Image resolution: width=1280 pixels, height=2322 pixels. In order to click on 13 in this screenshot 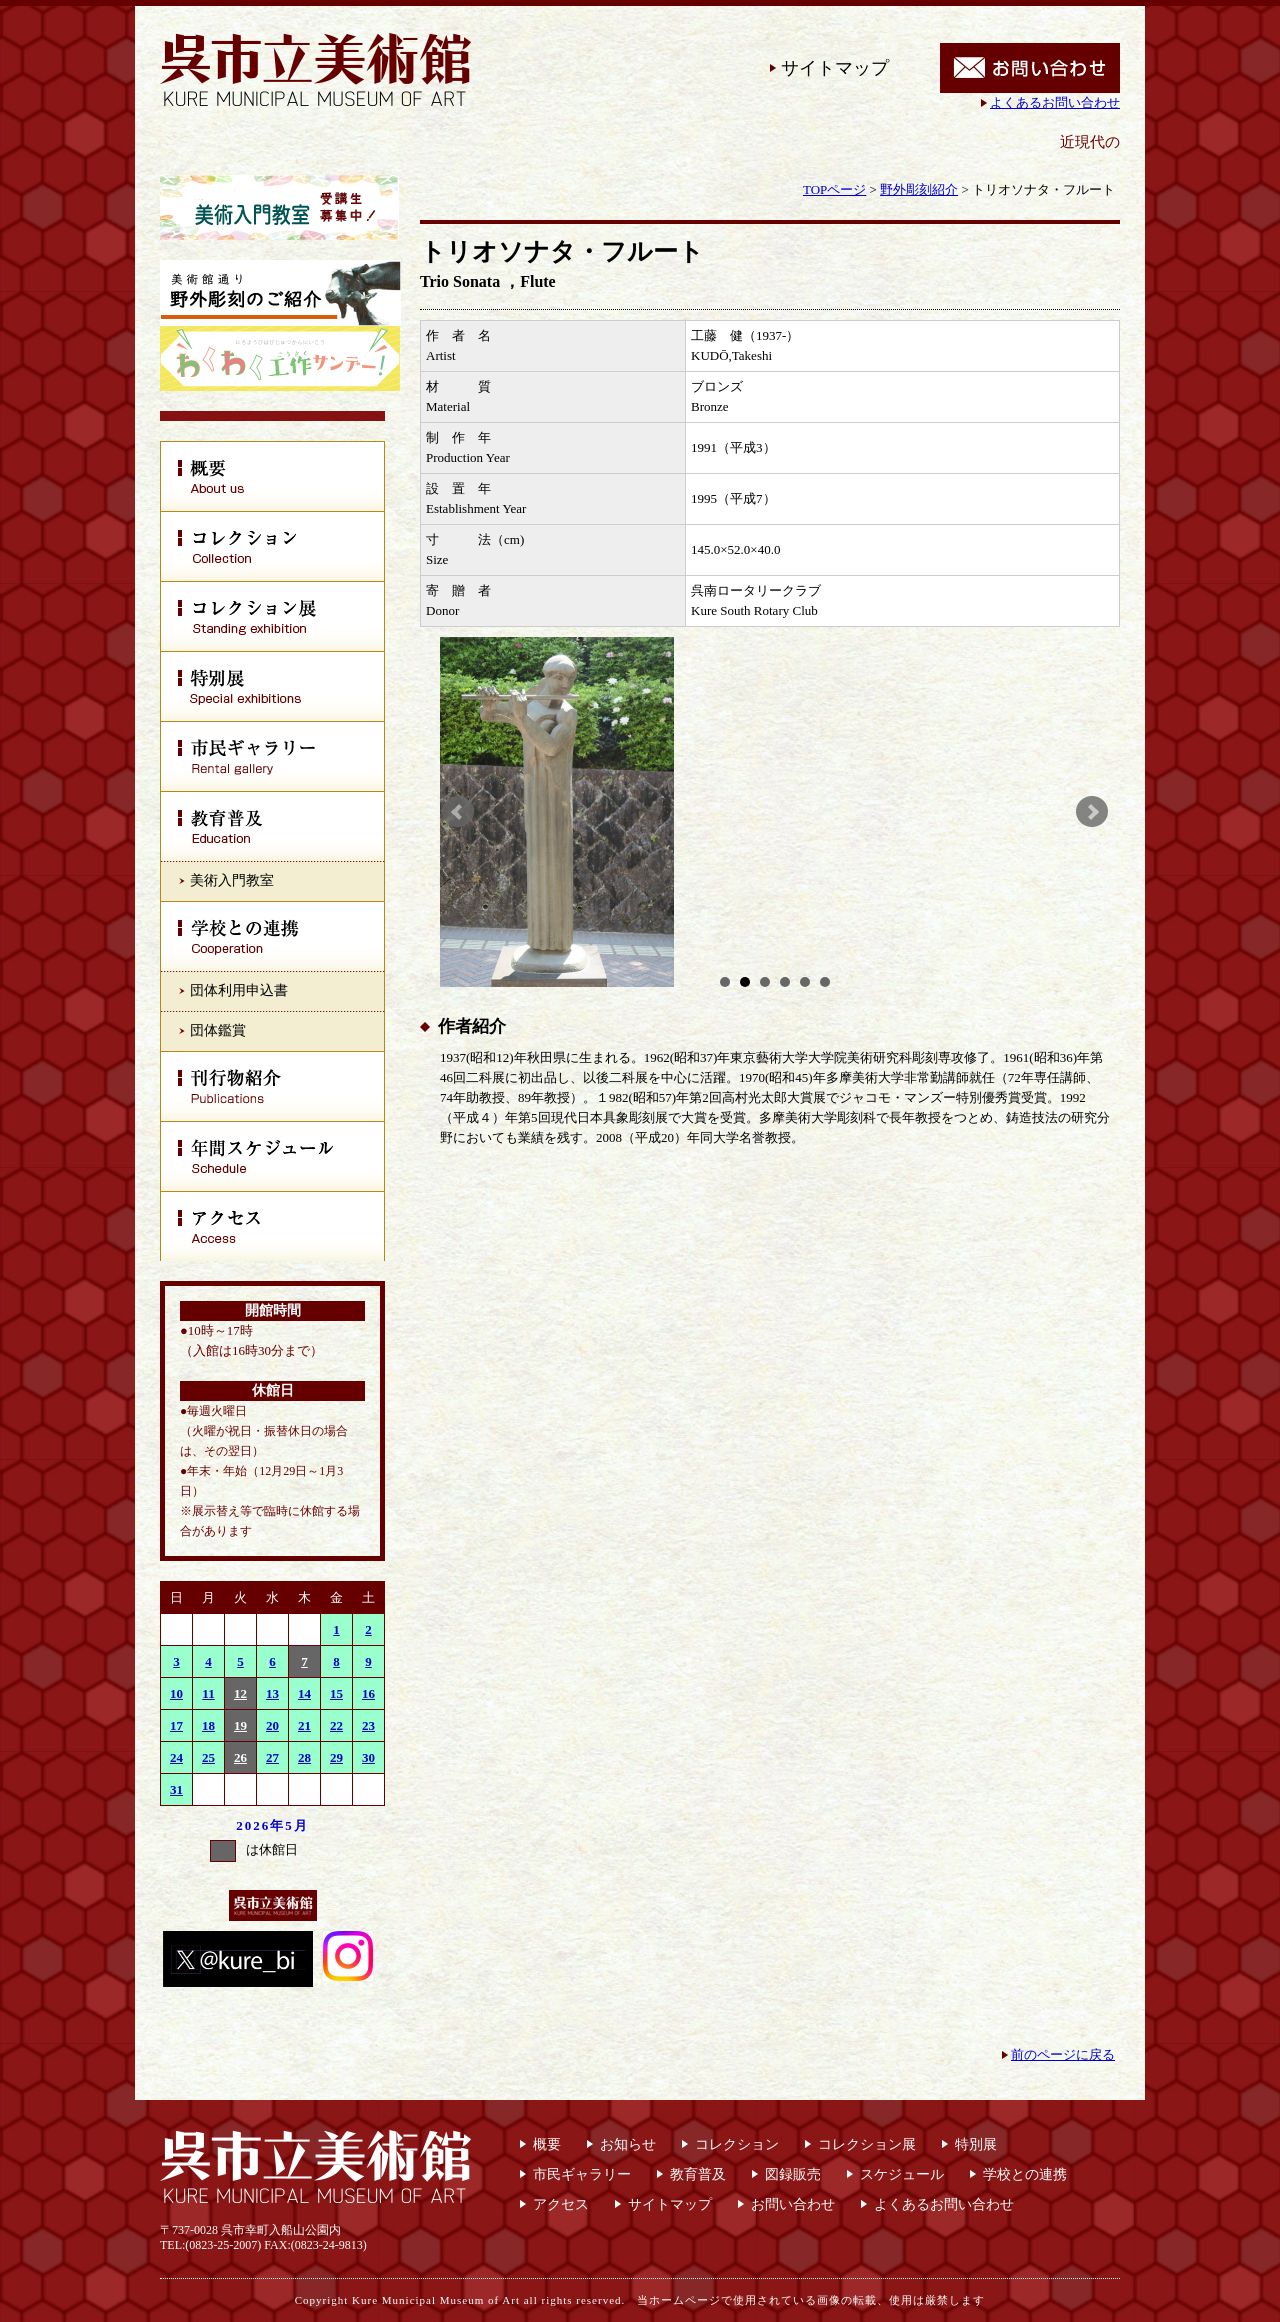, I will do `click(272, 1693)`.